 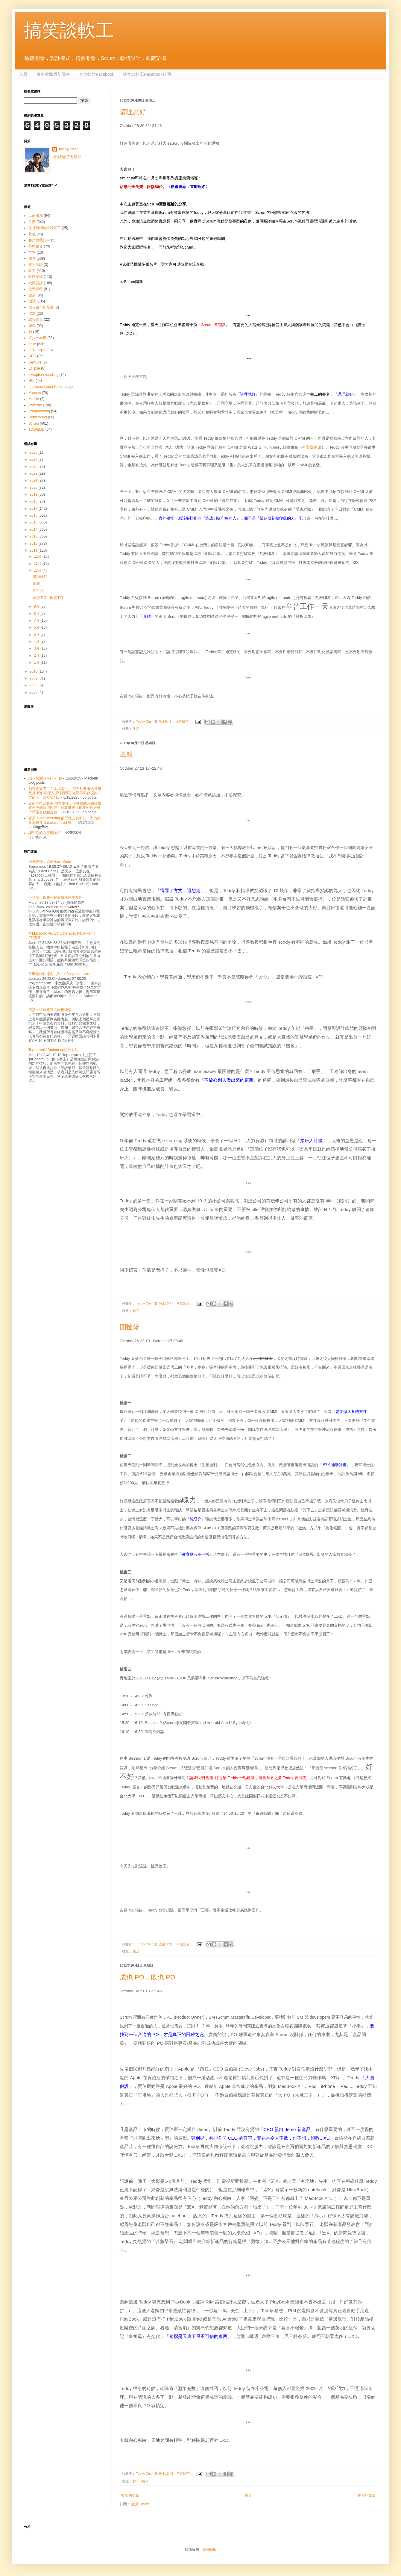 What do you see at coordinates (32, 326) in the screenshot?
I see `學習` at bounding box center [32, 326].